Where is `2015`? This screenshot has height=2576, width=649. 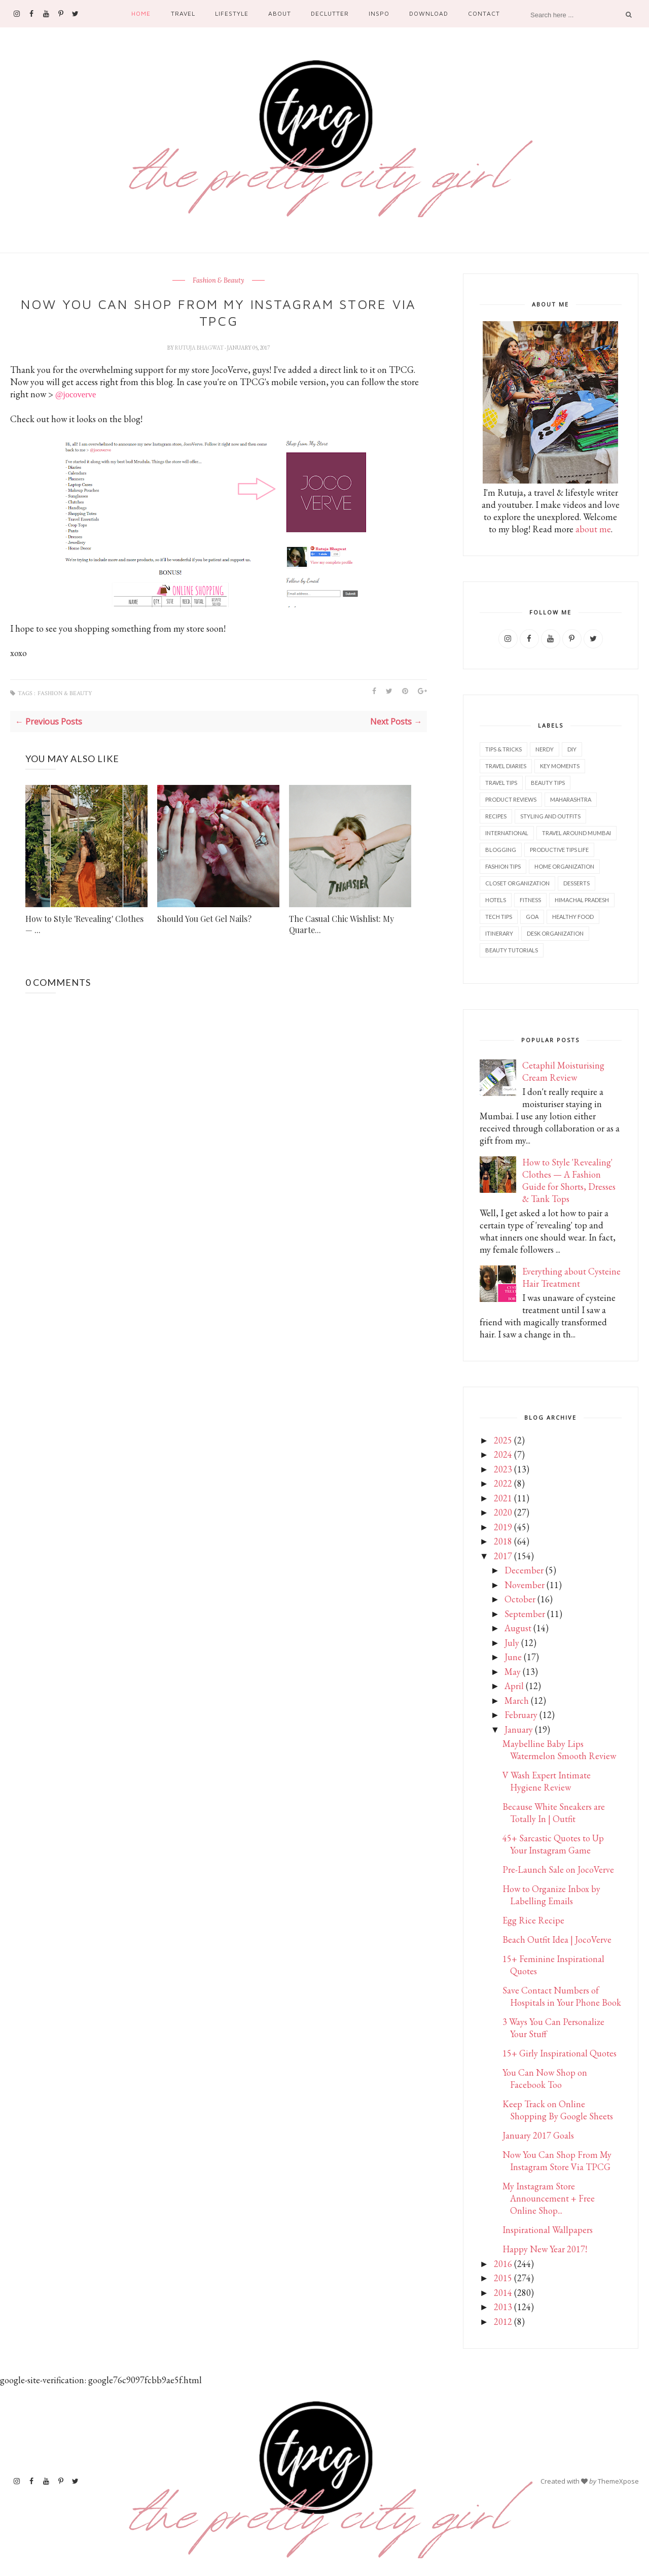 2015 is located at coordinates (503, 2278).